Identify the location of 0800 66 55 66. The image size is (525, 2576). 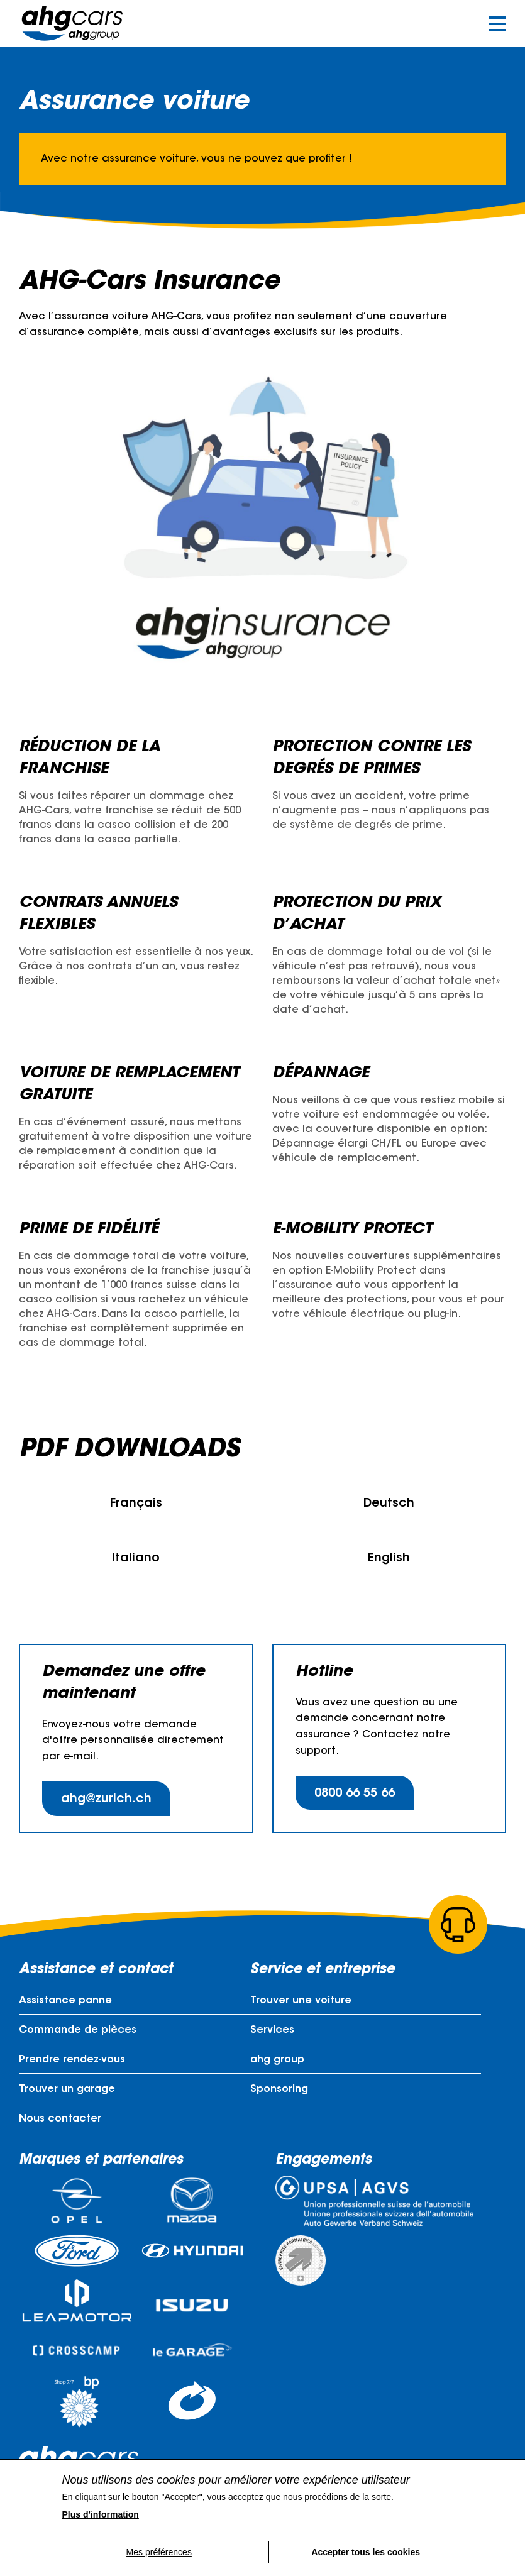
(354, 1794).